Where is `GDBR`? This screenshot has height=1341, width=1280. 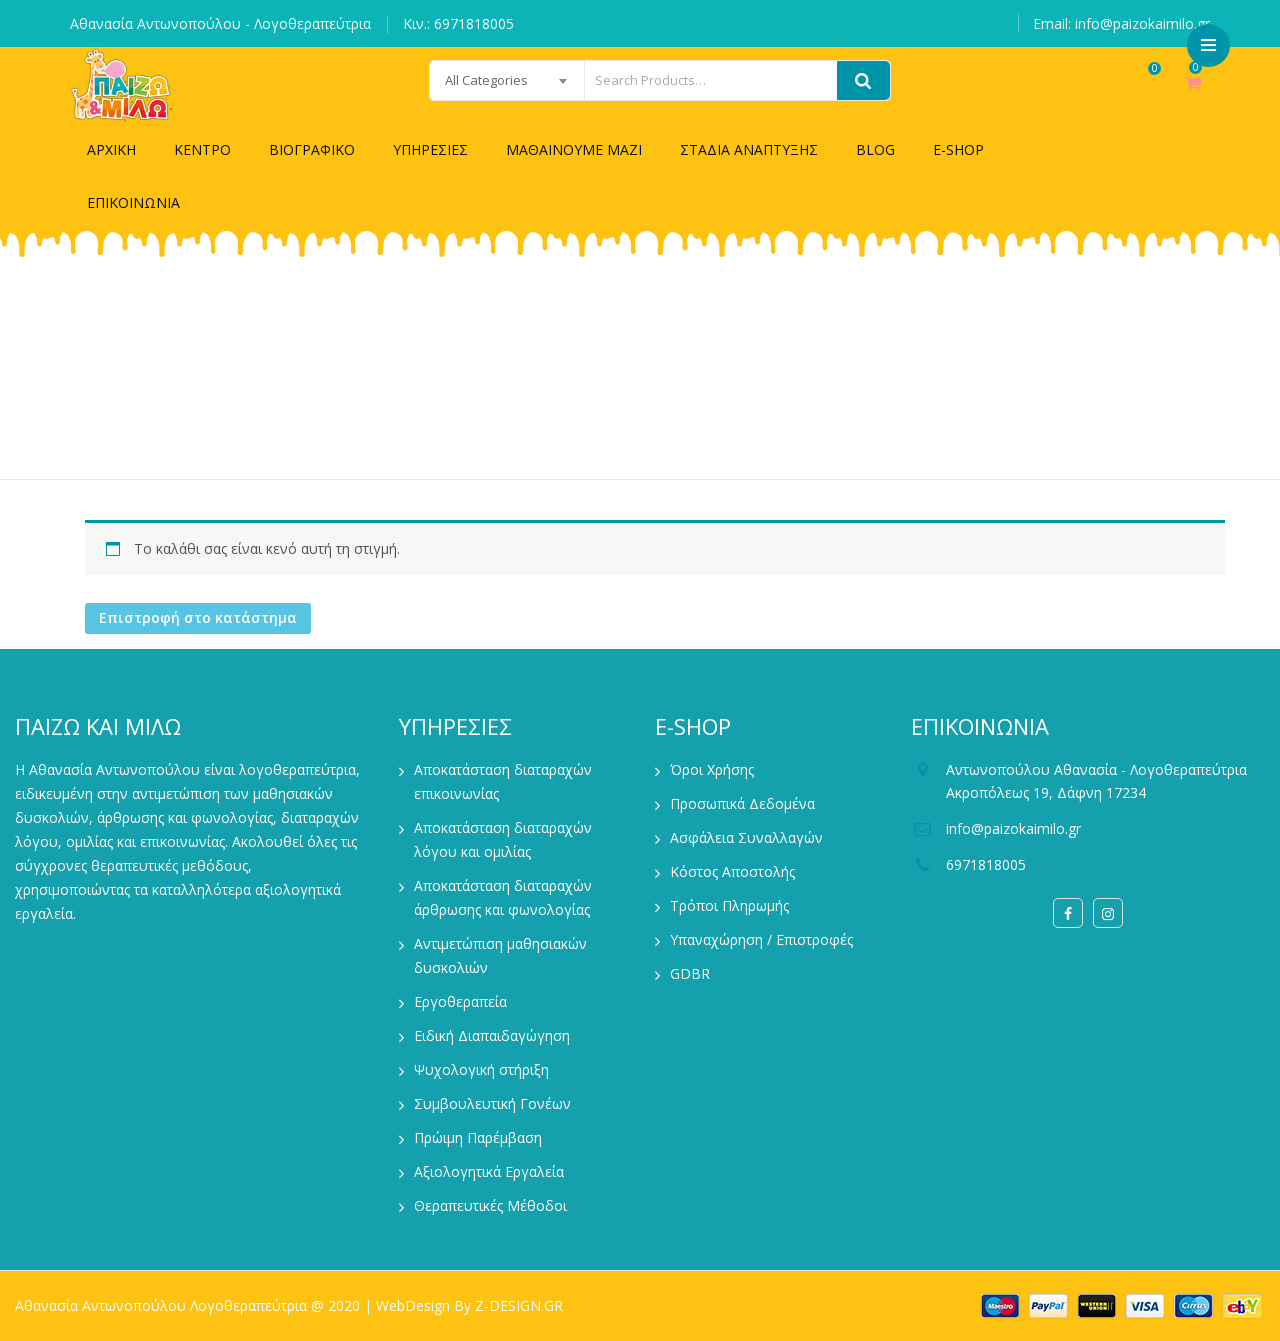 GDBR is located at coordinates (690, 973).